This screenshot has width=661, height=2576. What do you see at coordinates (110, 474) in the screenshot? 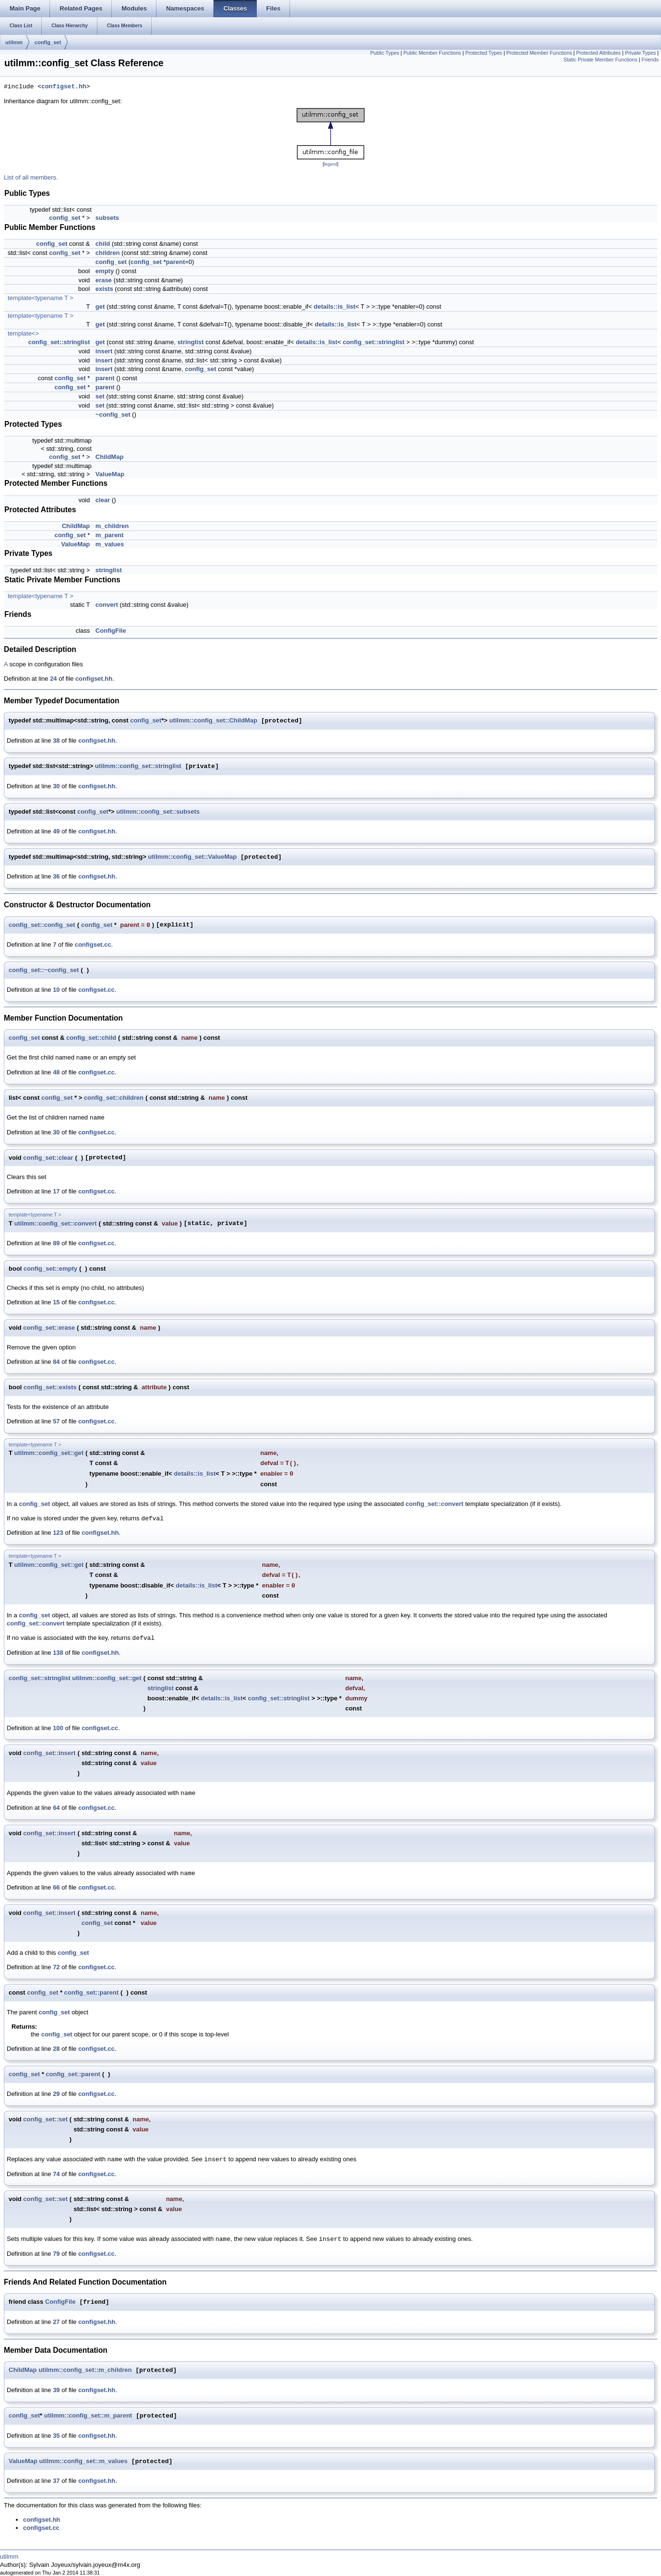
I see `ValueMap` at bounding box center [110, 474].